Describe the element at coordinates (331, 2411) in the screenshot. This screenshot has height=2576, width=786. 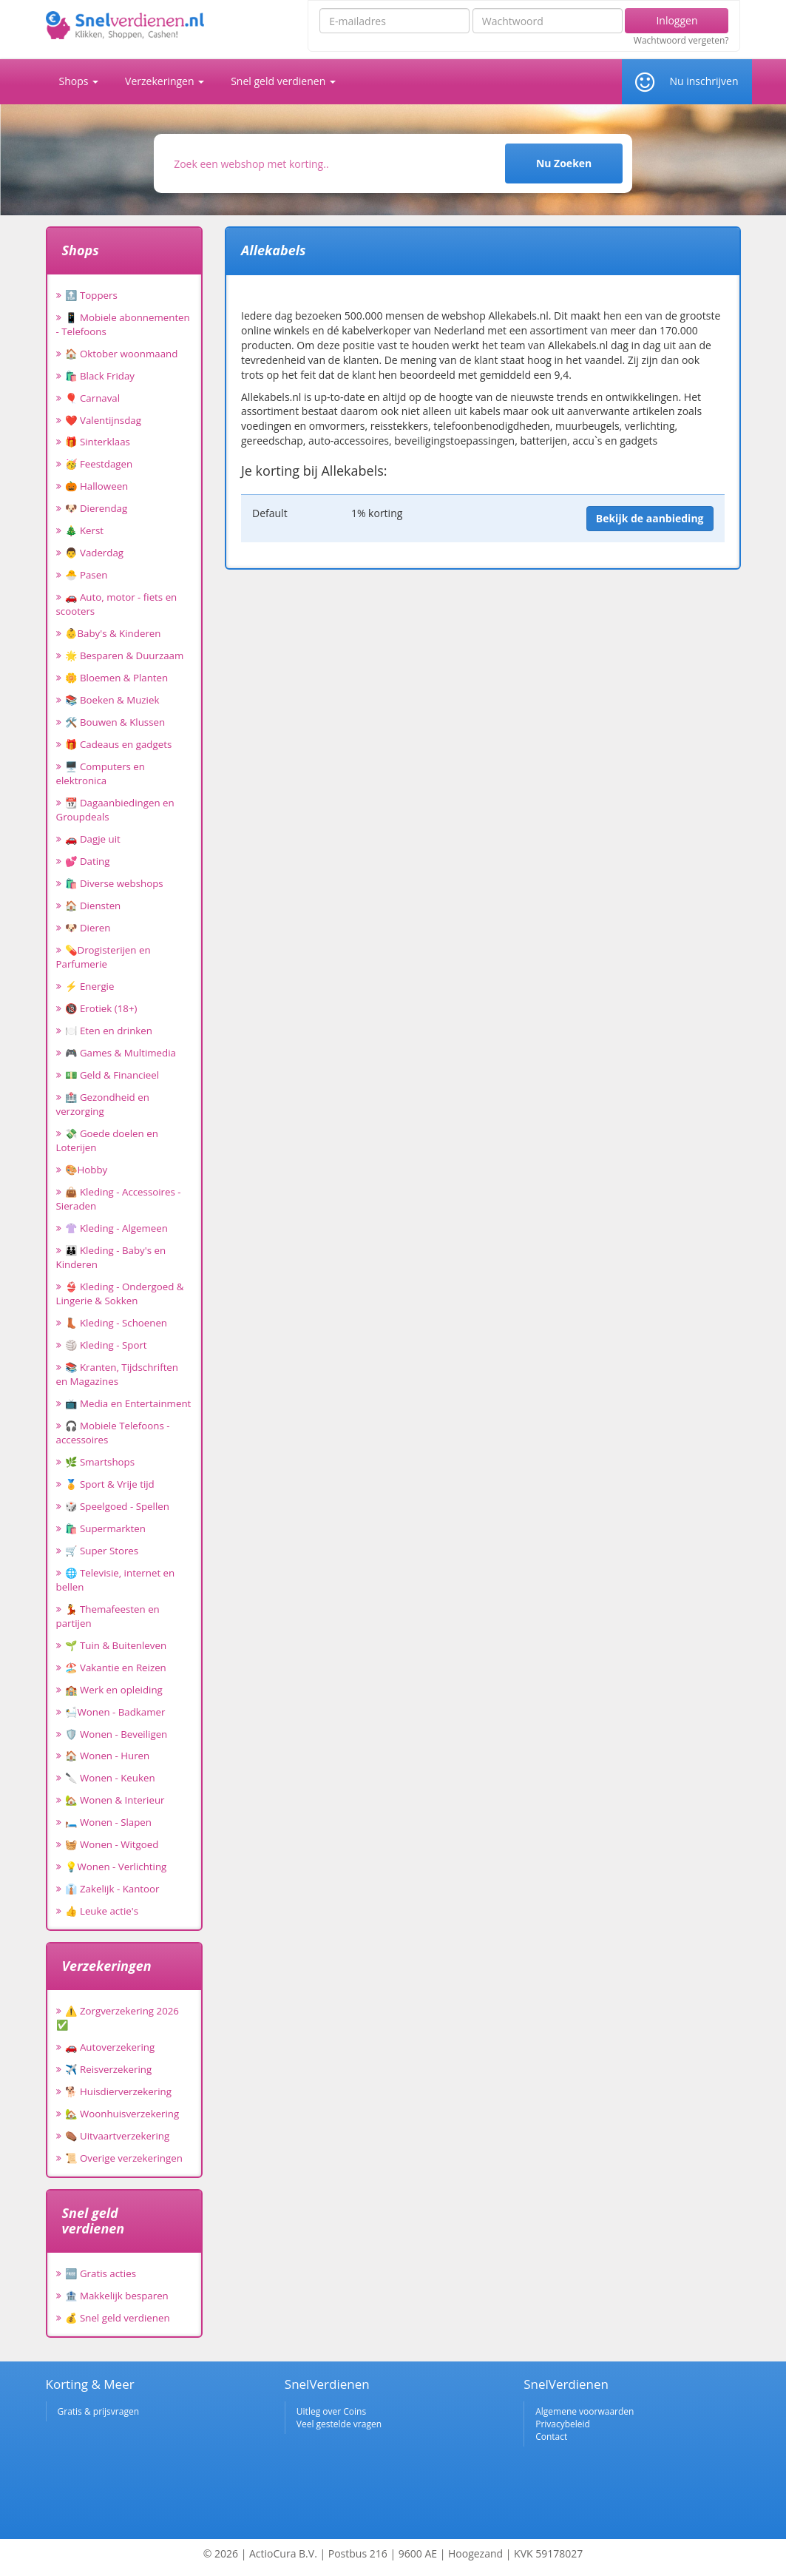
I see `Uitleg over Coins` at that location.